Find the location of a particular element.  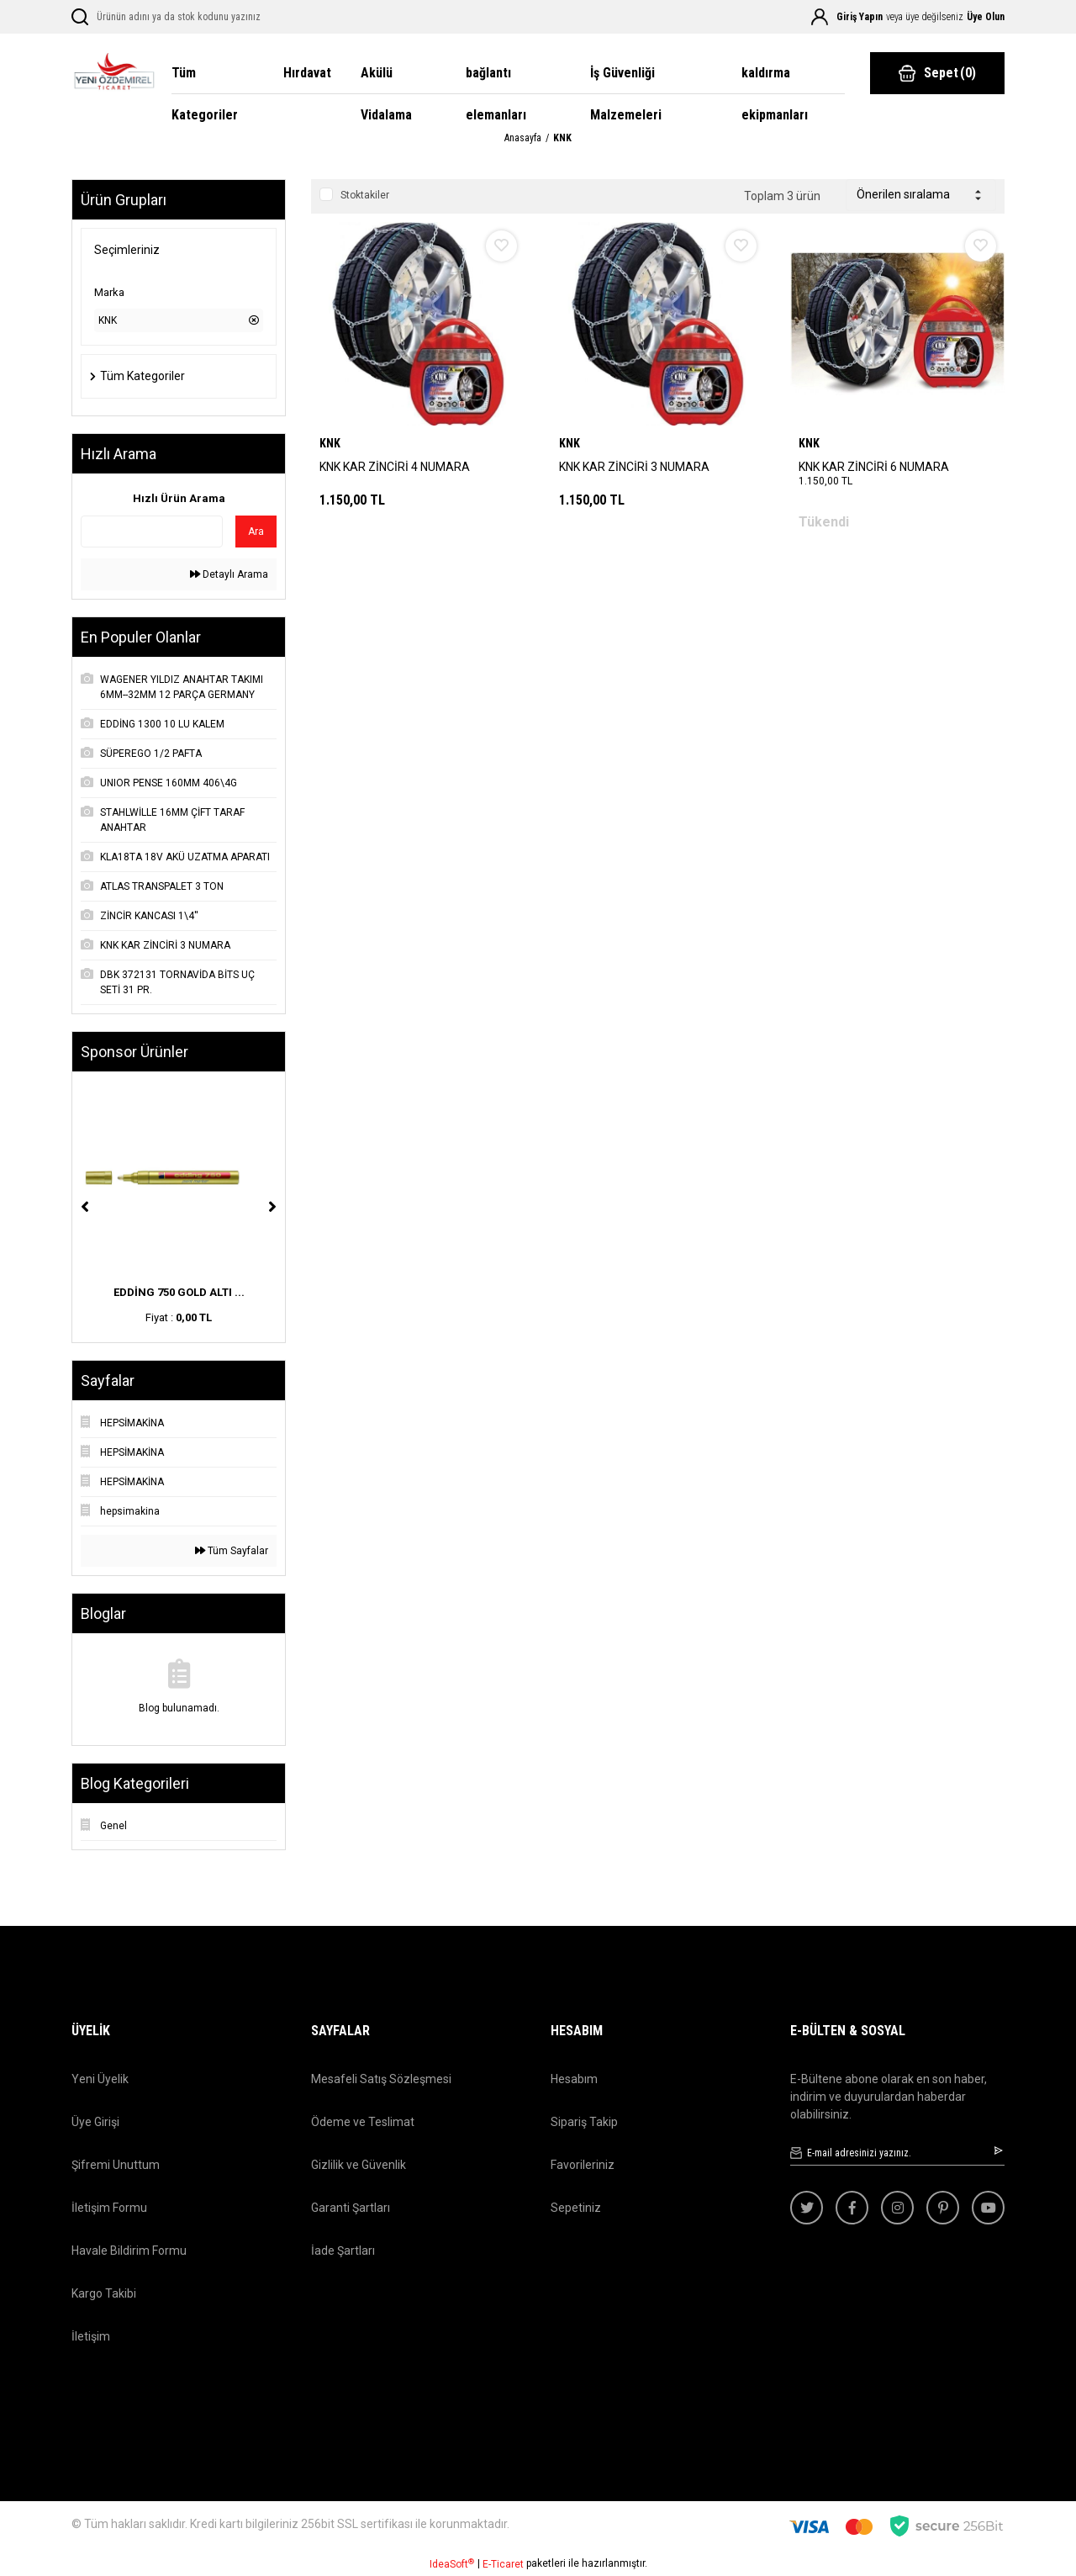

Gizlilik ve Güvenlik is located at coordinates (358, 2164).